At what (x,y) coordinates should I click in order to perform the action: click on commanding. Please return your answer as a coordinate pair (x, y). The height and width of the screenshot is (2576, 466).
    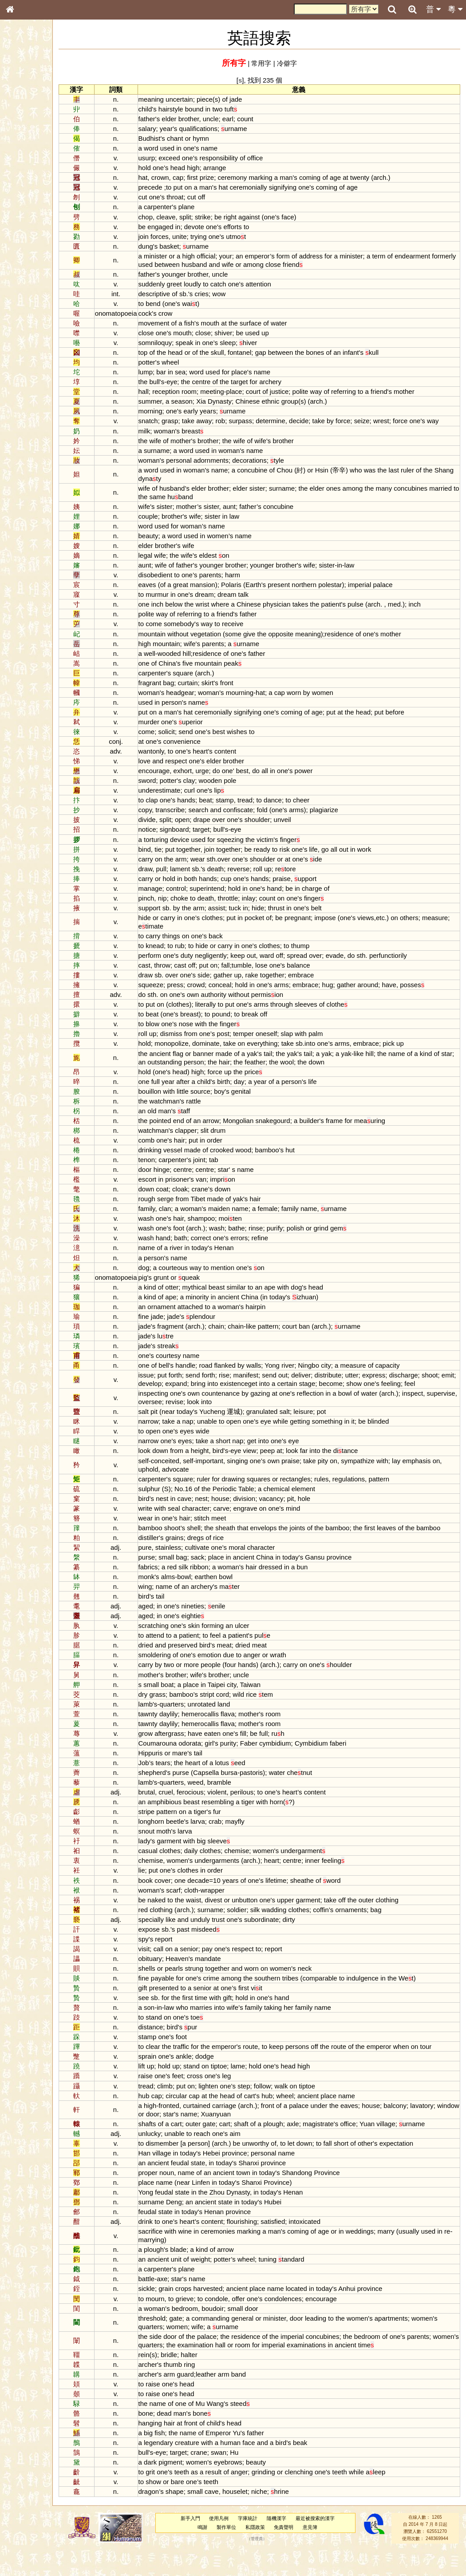
    Looking at the image, I should click on (234, 2343).